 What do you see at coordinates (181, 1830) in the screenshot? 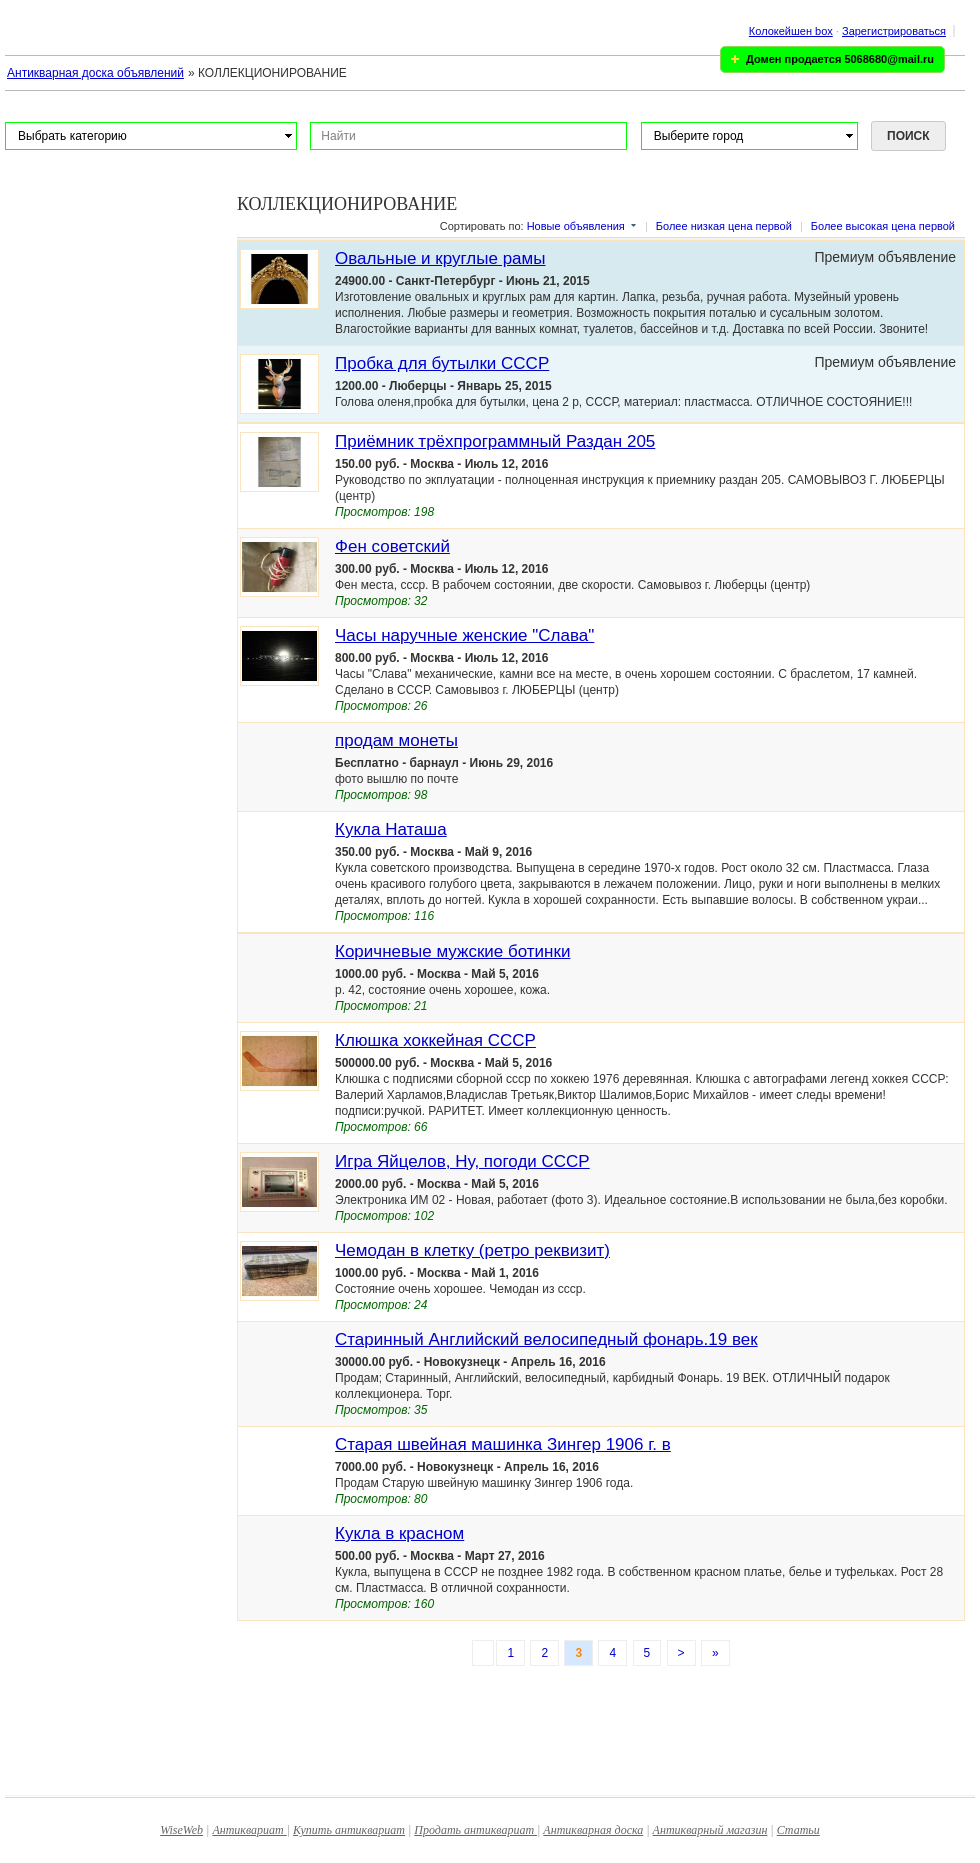
I see `WiseWeb` at bounding box center [181, 1830].